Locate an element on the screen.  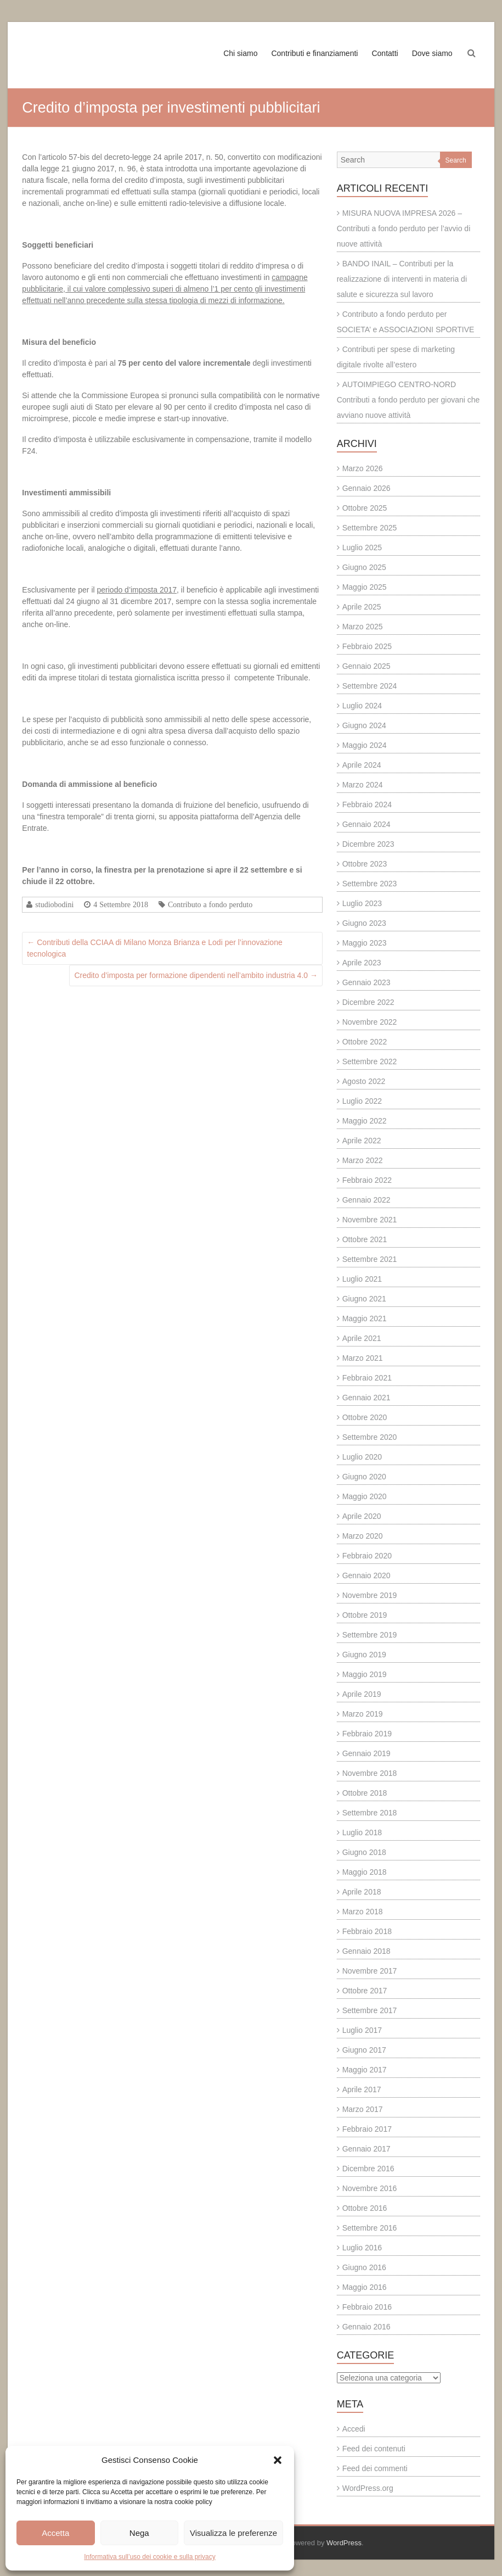
Febbraio 2017 is located at coordinates (367, 2129).